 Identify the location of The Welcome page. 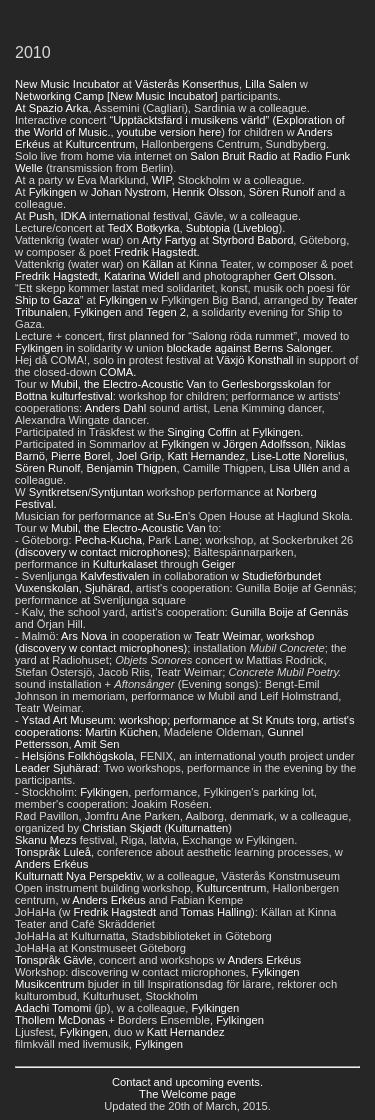
(187, 1094).